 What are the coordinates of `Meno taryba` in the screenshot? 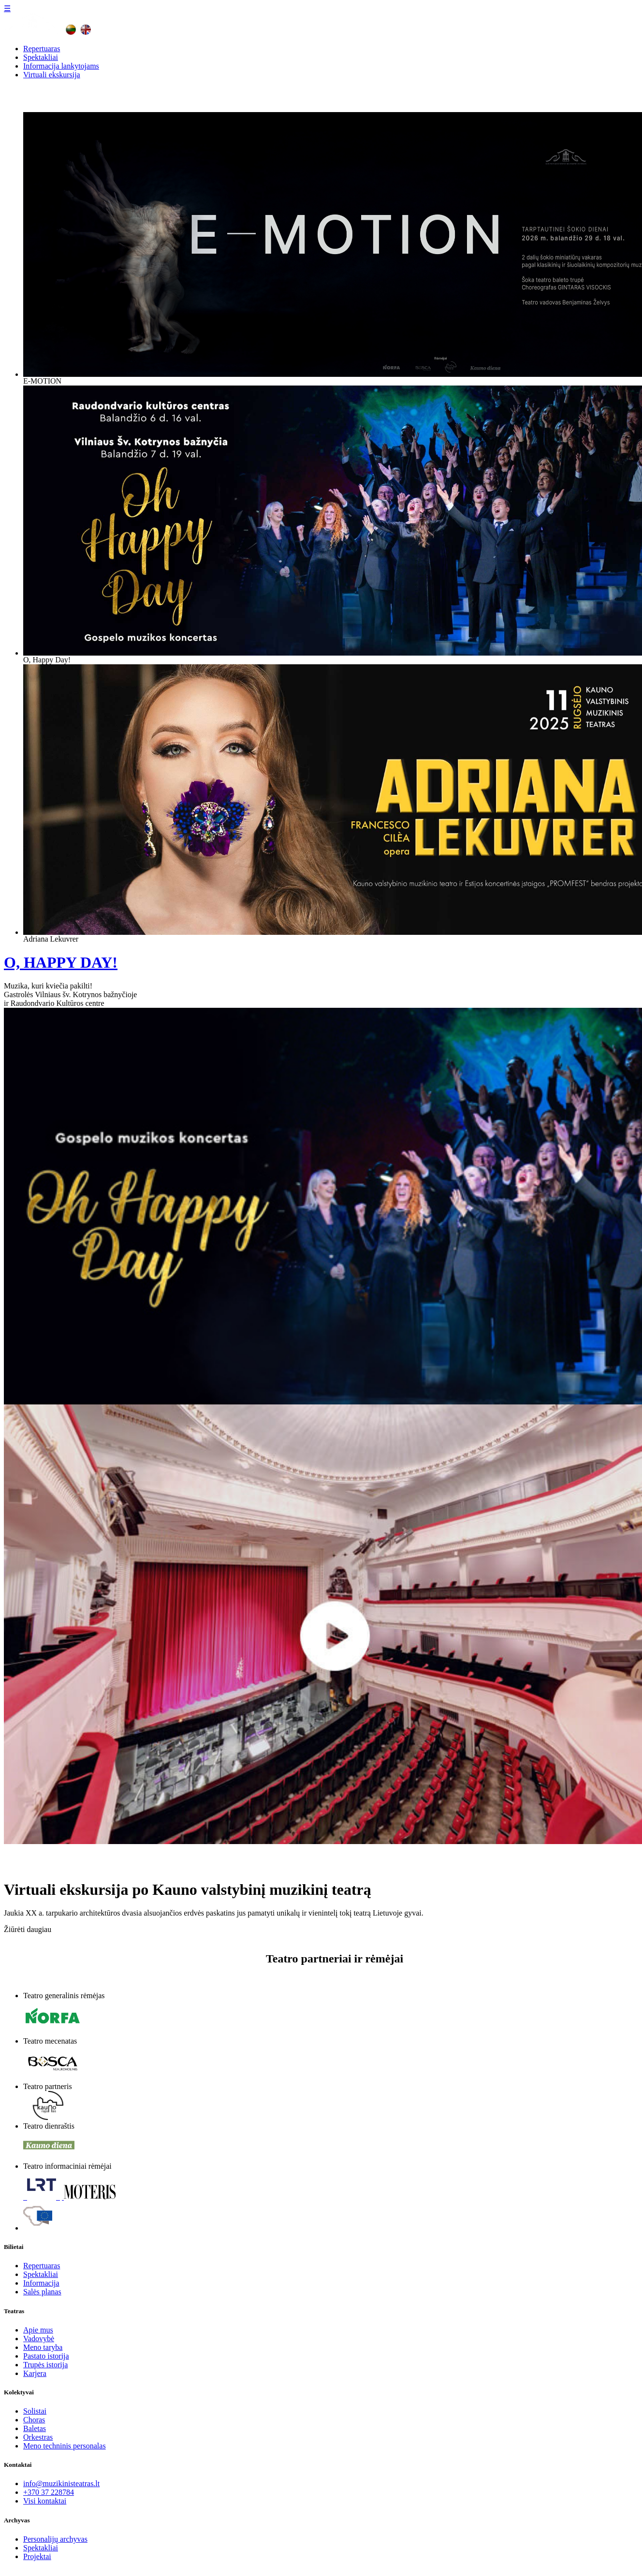 It's located at (42, 2347).